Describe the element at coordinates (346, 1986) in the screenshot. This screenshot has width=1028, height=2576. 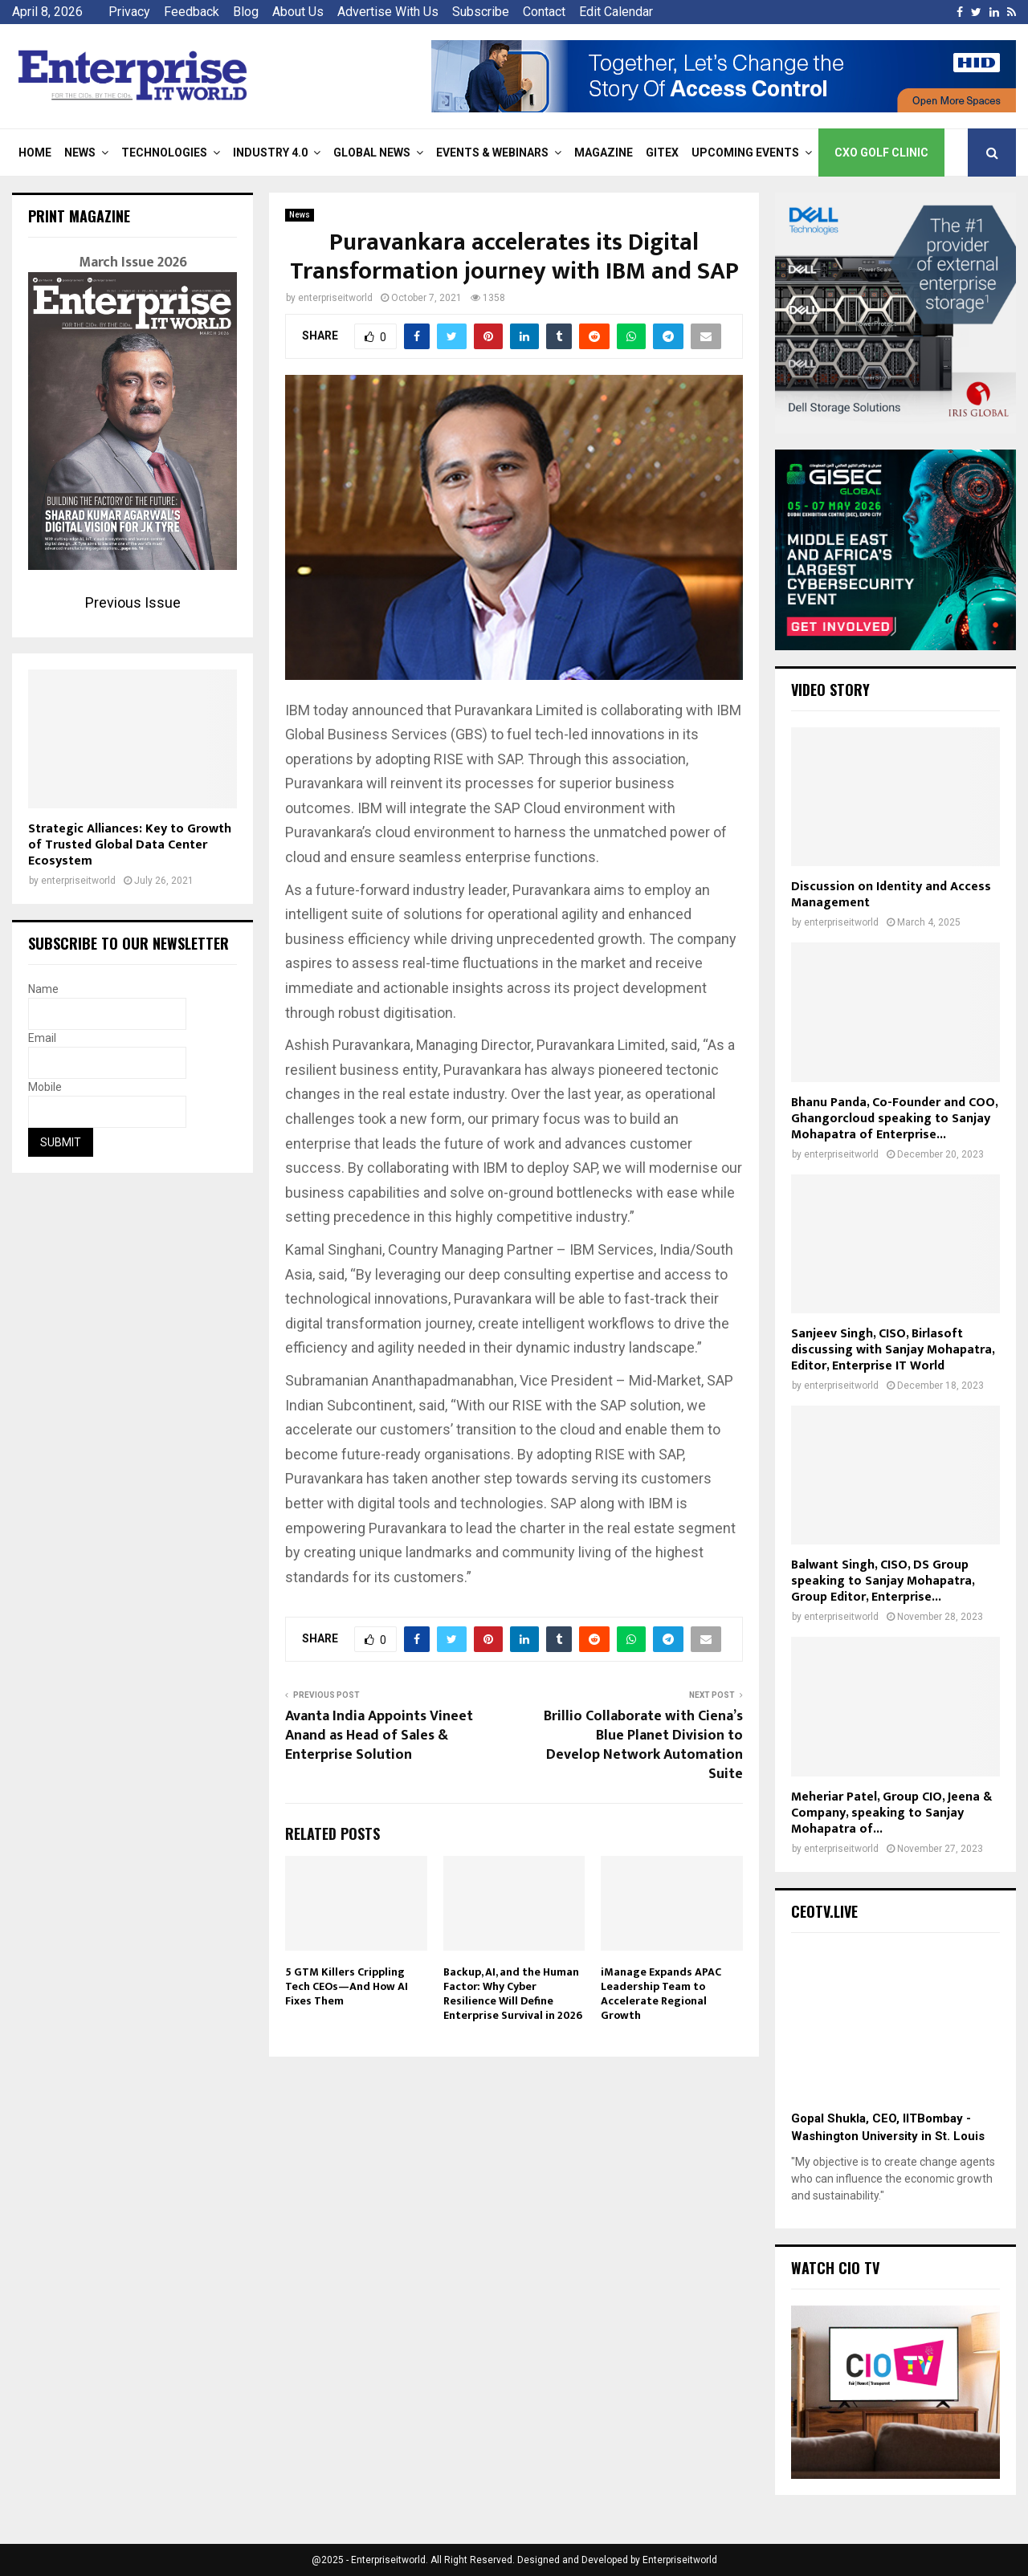
I see `5 GTM Killers Crippling Tech CEOs—And How AI Fixes Them` at that location.